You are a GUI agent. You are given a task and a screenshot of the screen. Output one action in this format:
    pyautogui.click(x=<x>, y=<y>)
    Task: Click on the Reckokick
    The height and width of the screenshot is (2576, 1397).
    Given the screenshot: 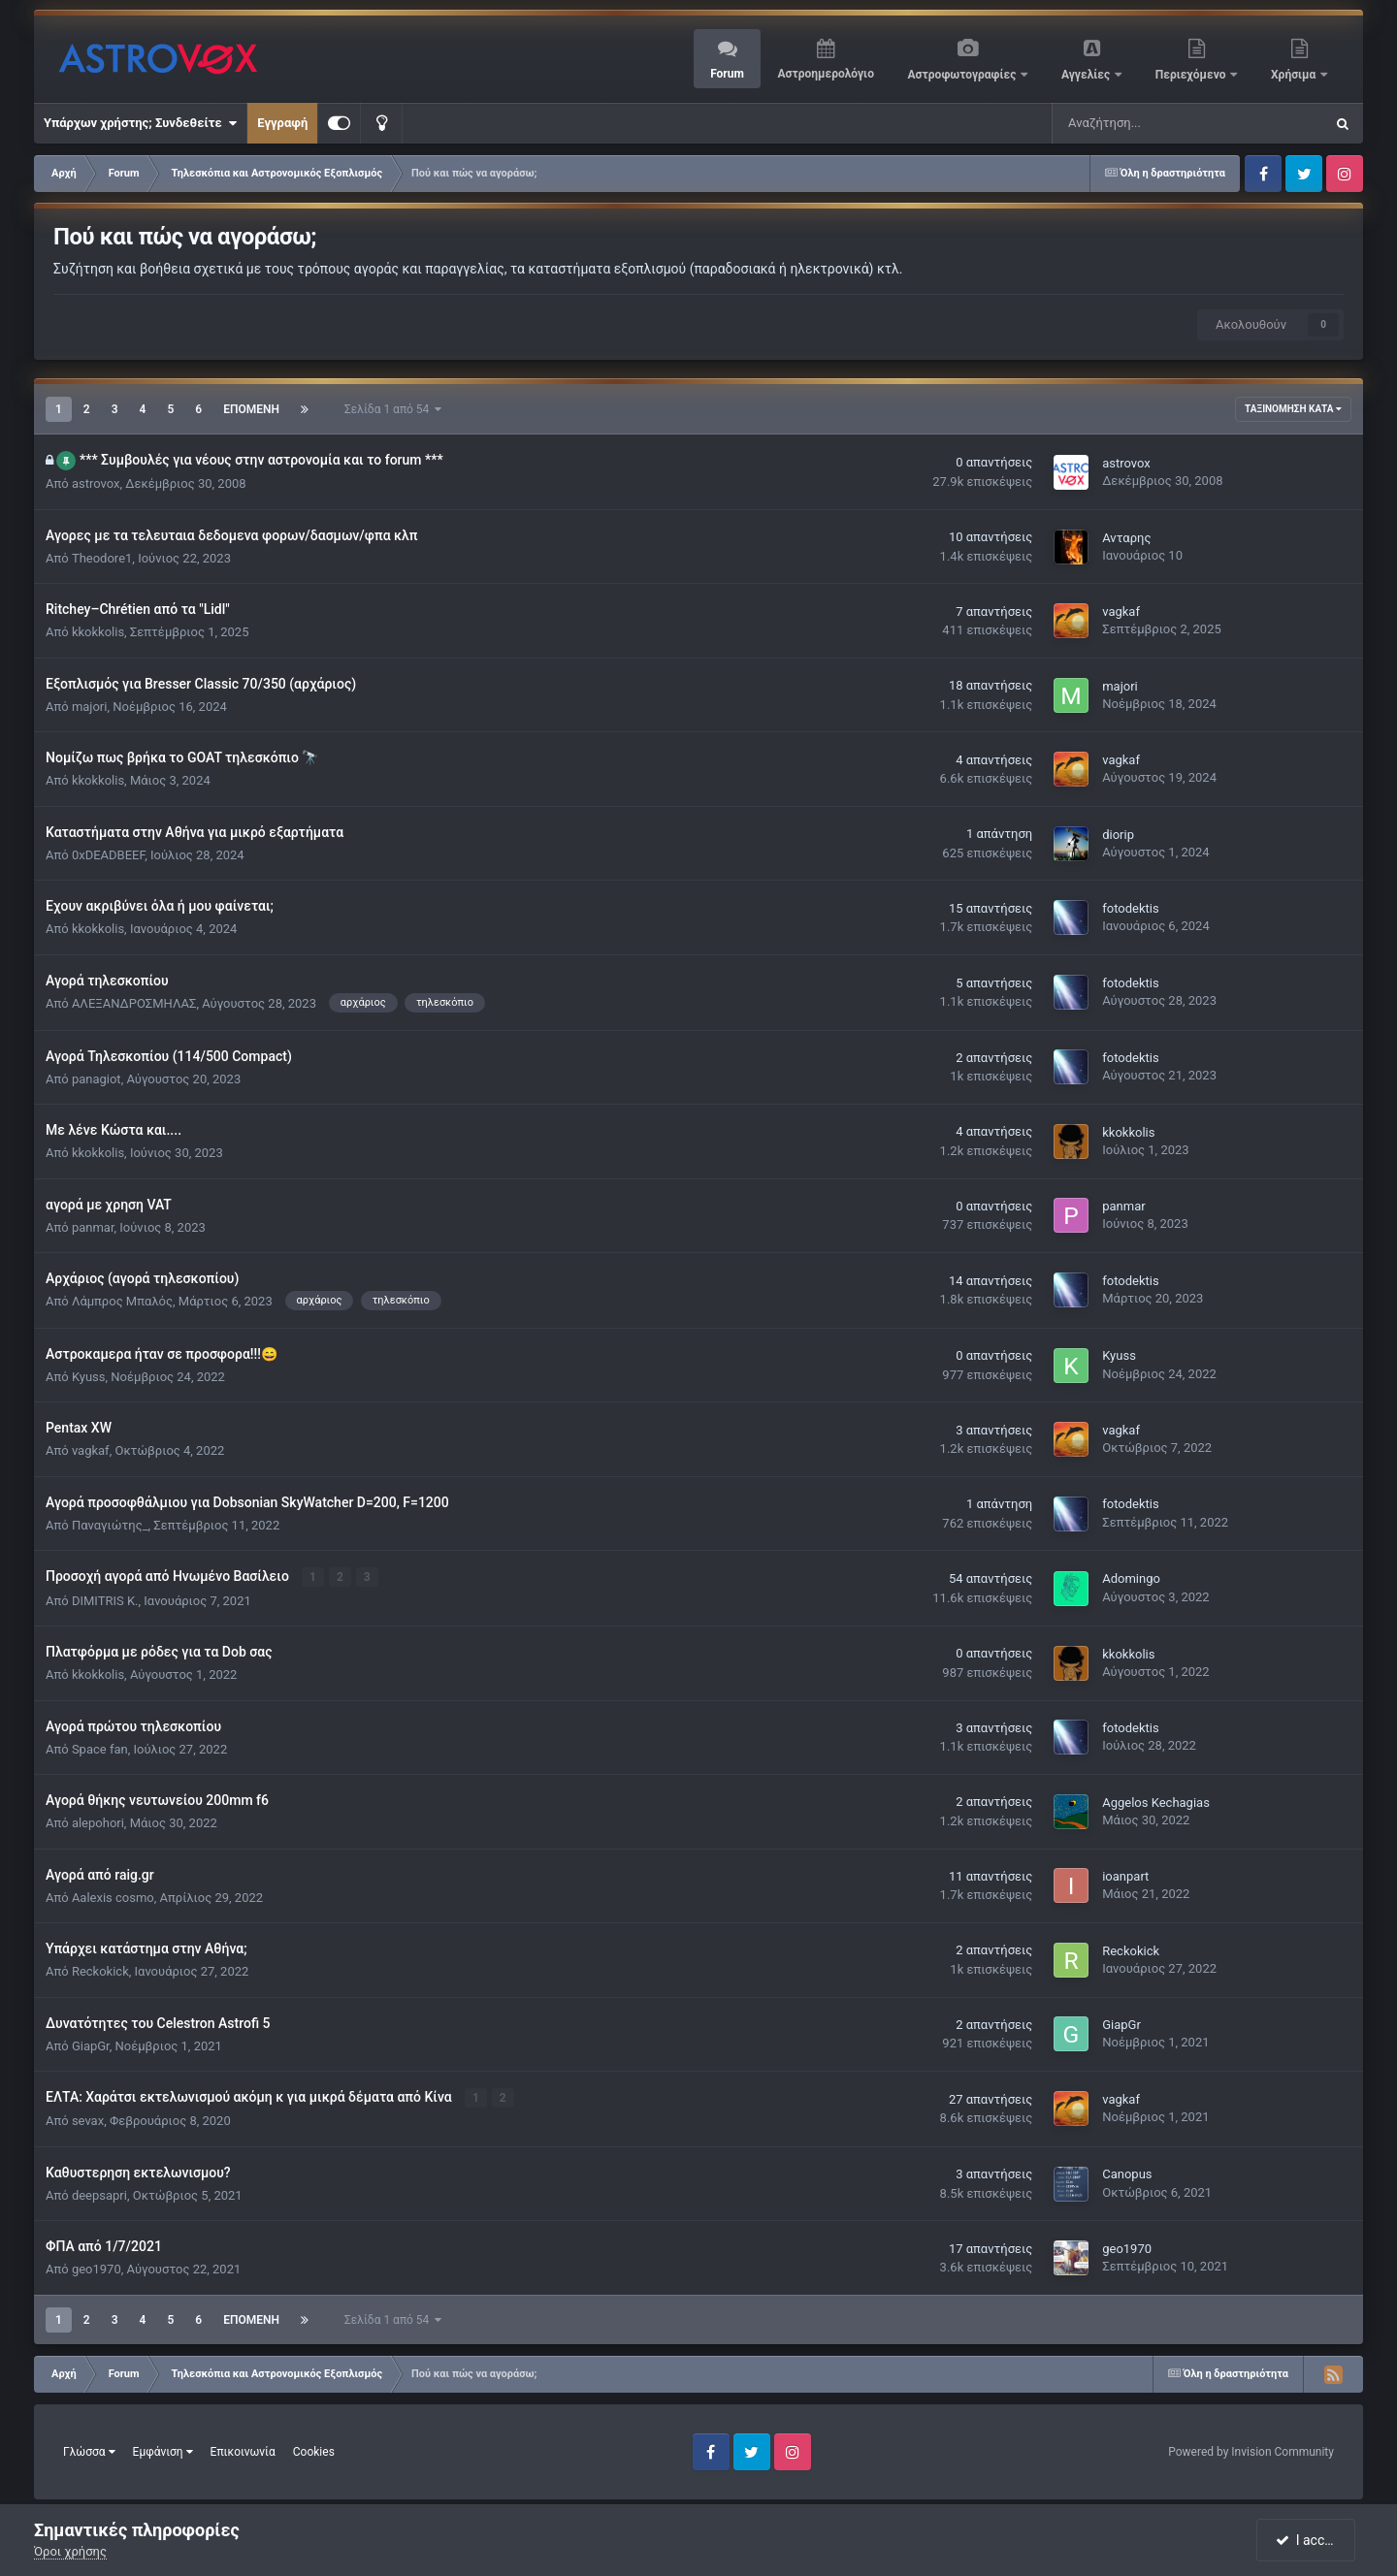 What is the action you would take?
    pyautogui.click(x=100, y=1971)
    